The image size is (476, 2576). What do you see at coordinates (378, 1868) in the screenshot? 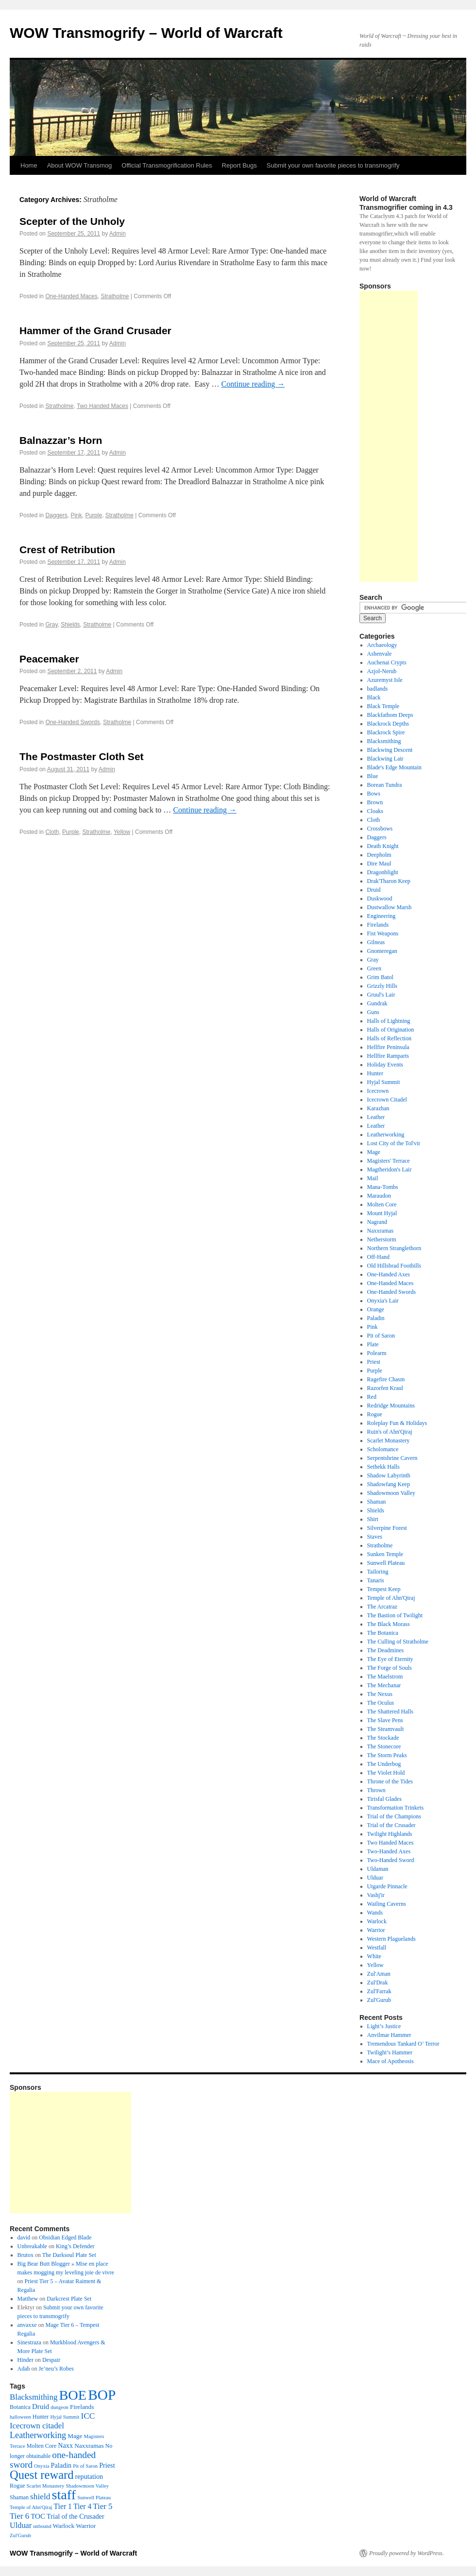
I see `Uldaman` at bounding box center [378, 1868].